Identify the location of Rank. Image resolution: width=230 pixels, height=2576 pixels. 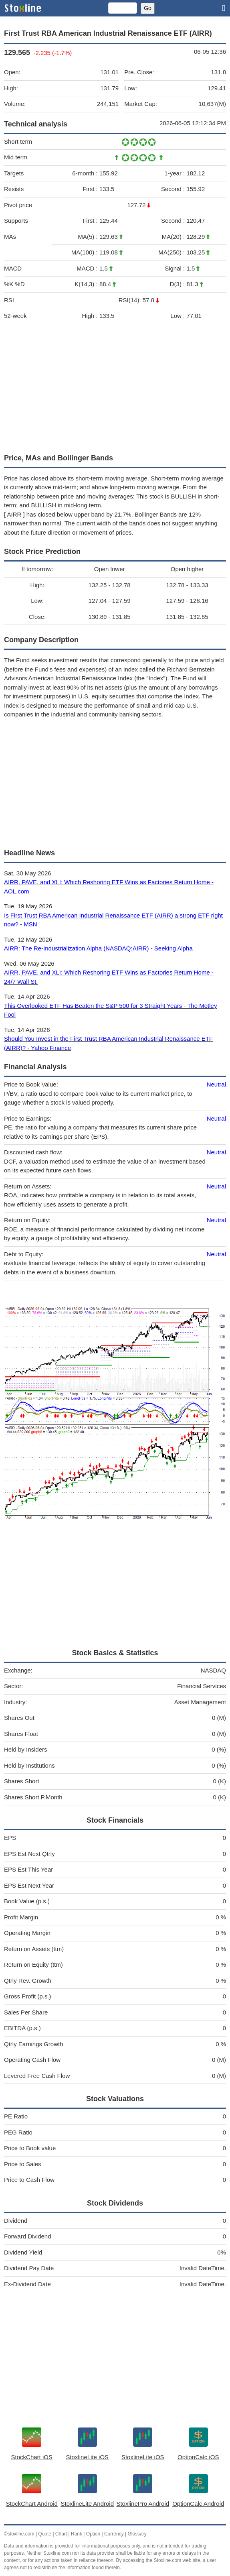
(76, 2534).